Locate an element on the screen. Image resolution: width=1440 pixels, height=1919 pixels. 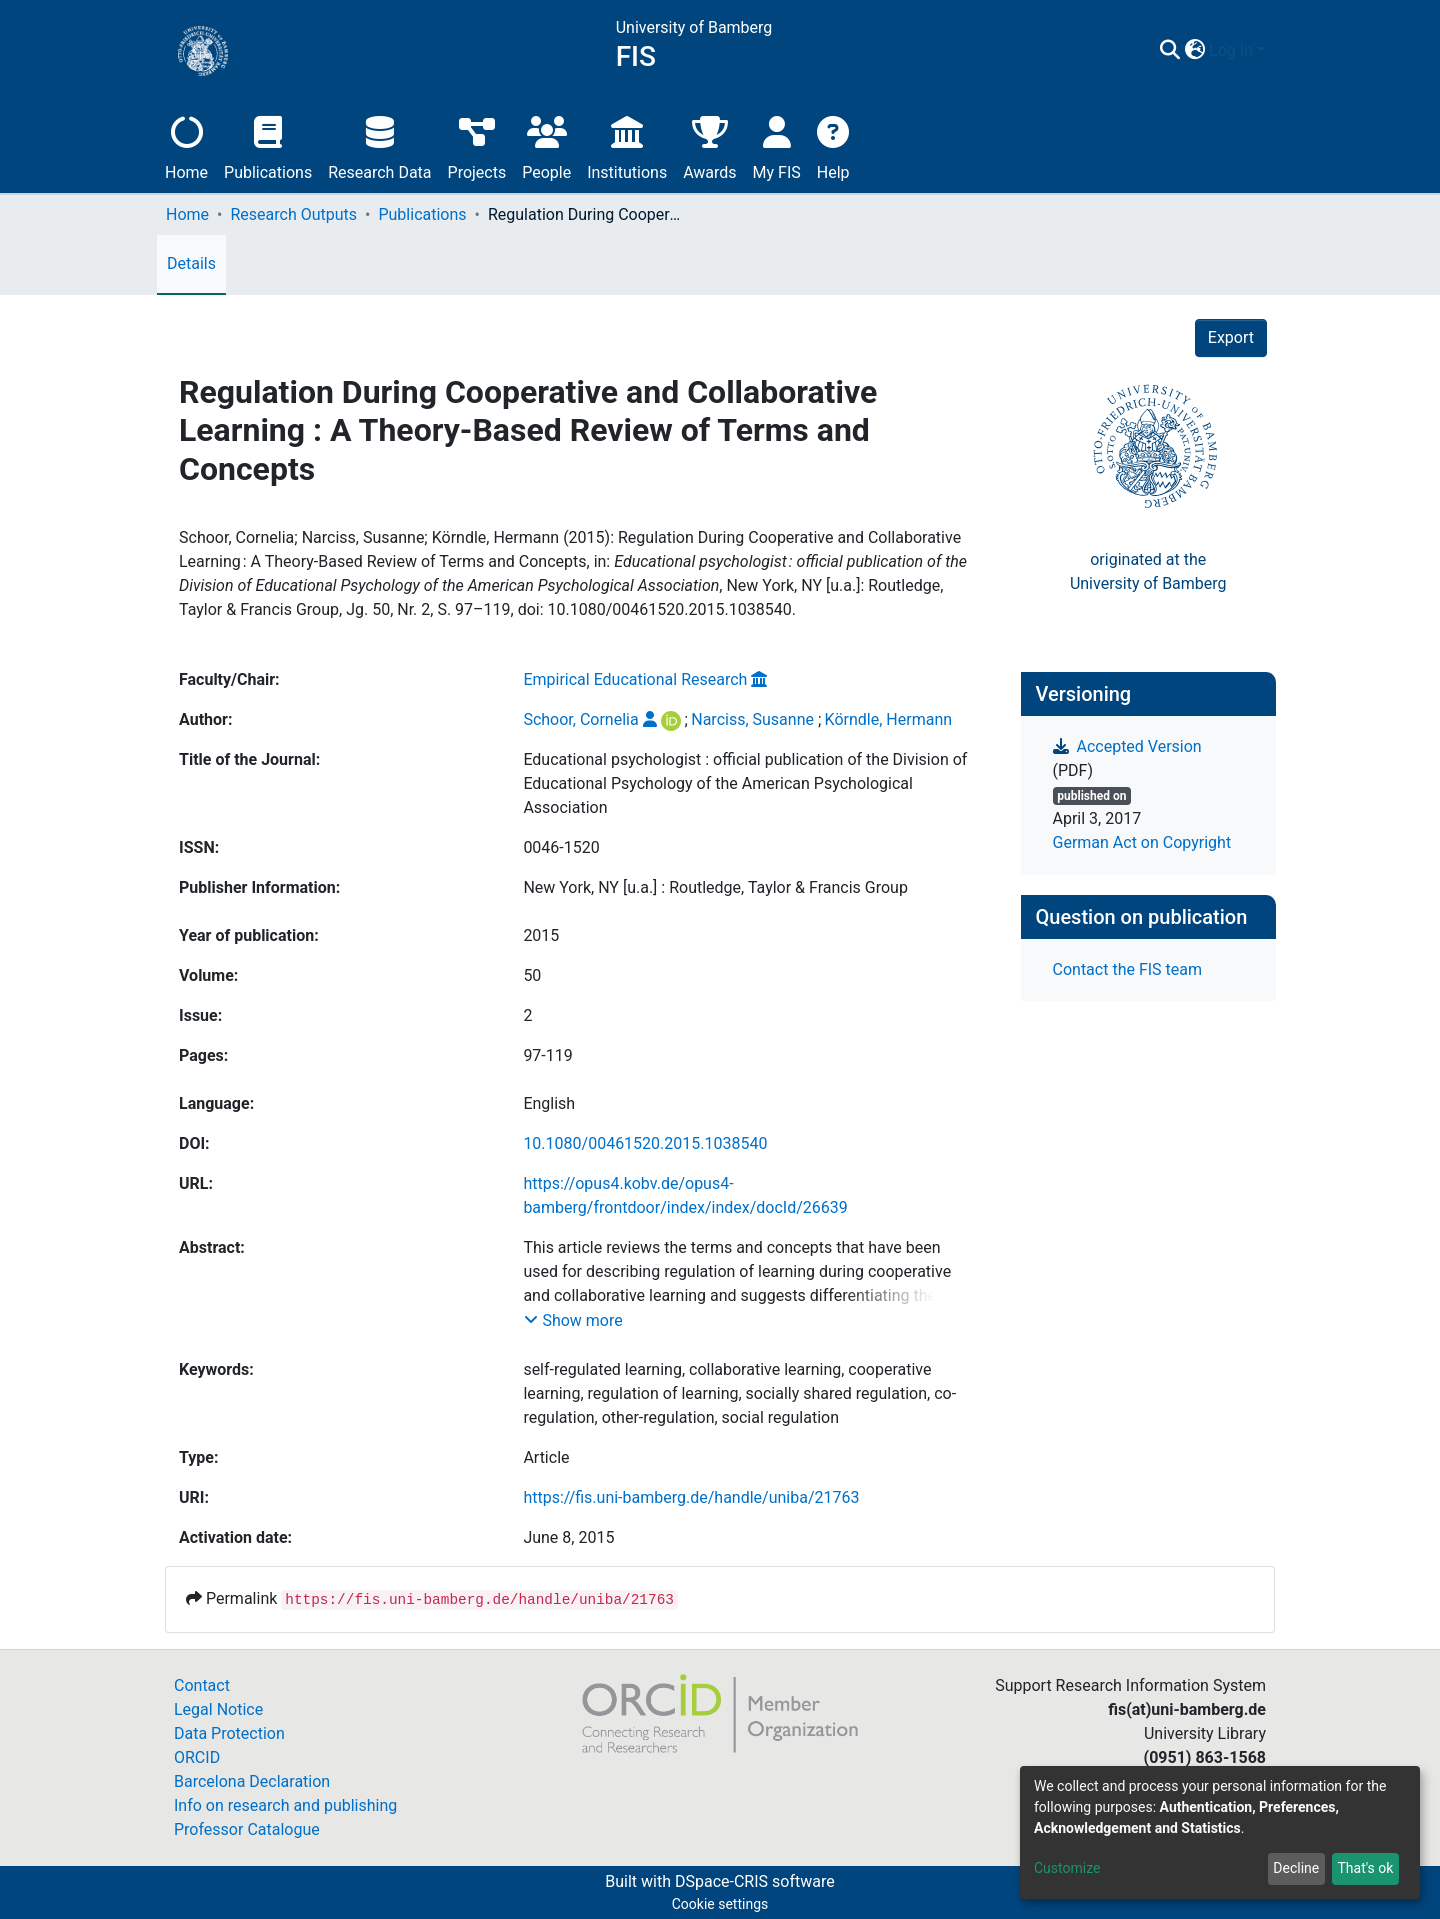
DSpace-CRIS software is located at coordinates (755, 1881).